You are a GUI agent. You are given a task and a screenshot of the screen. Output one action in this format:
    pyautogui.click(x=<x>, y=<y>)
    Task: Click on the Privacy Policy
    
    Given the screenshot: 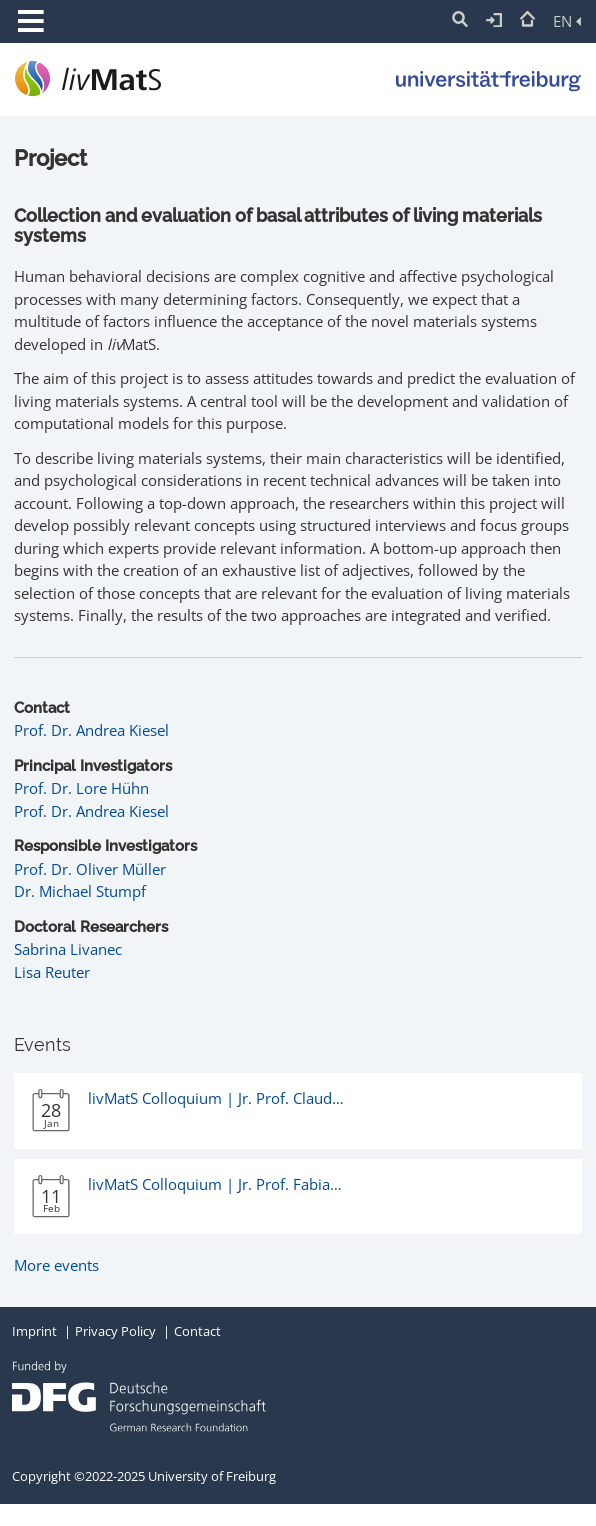 What is the action you would take?
    pyautogui.click(x=115, y=1331)
    